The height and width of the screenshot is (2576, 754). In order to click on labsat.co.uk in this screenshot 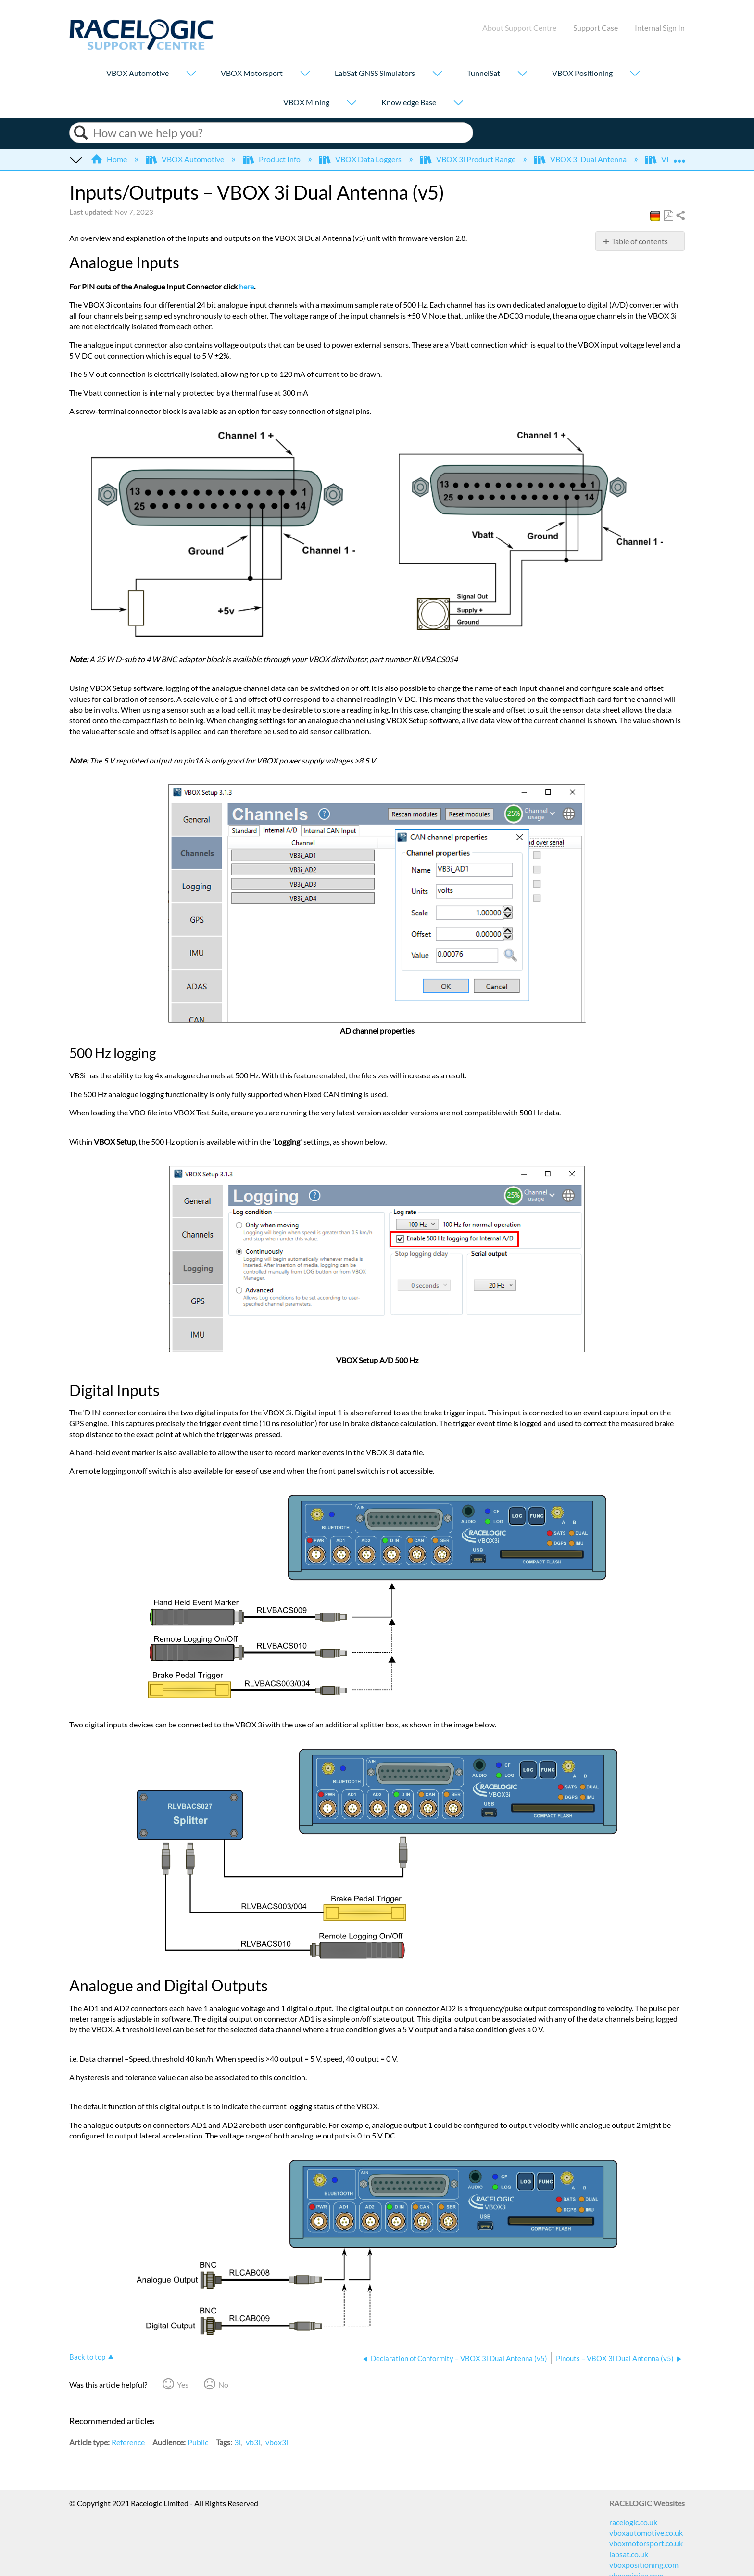, I will do `click(628, 2554)`.